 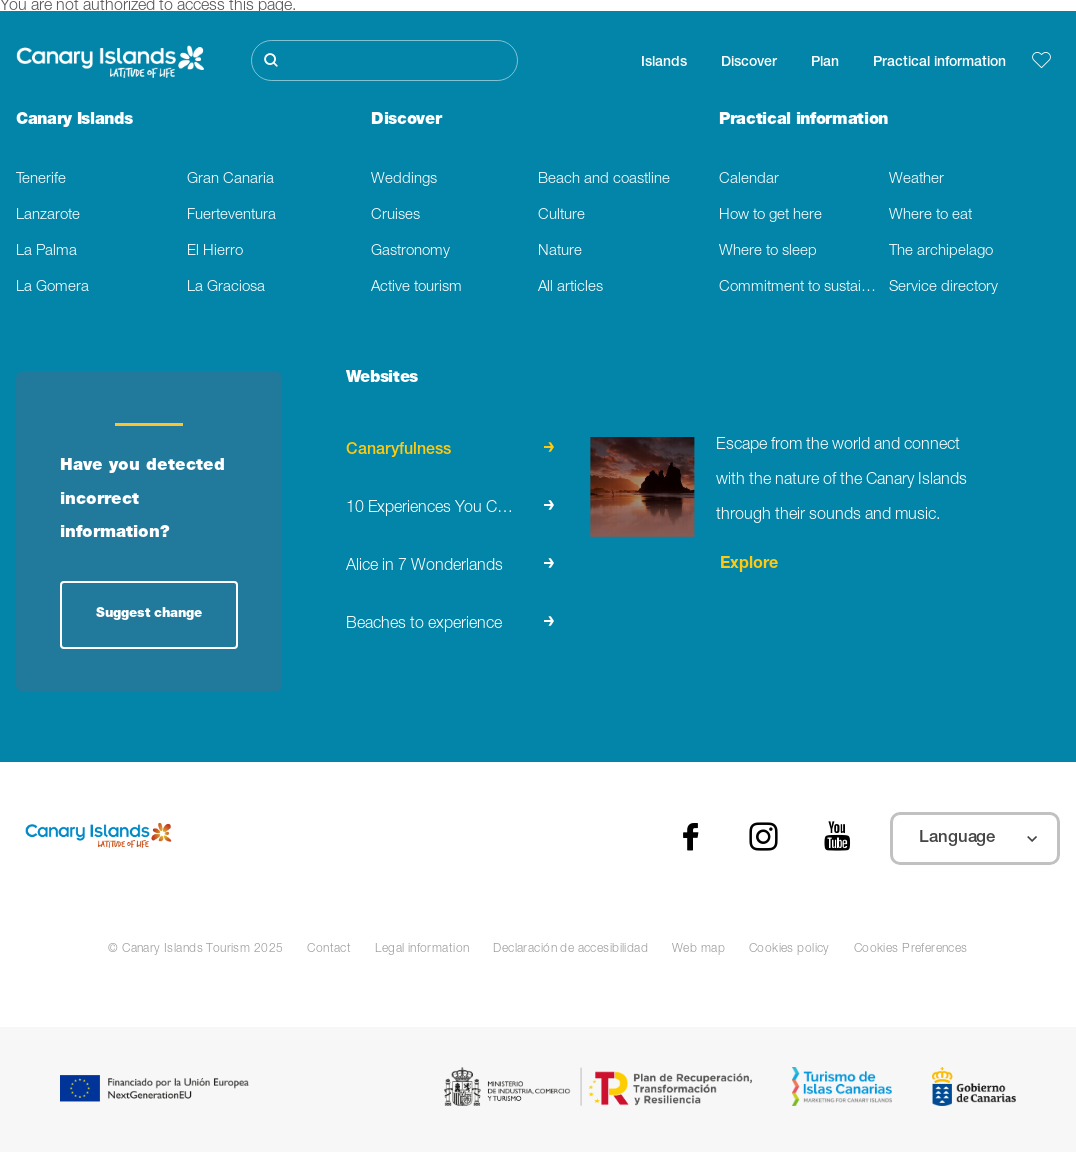 What do you see at coordinates (768, 251) in the screenshot?
I see `Where to sleep` at bounding box center [768, 251].